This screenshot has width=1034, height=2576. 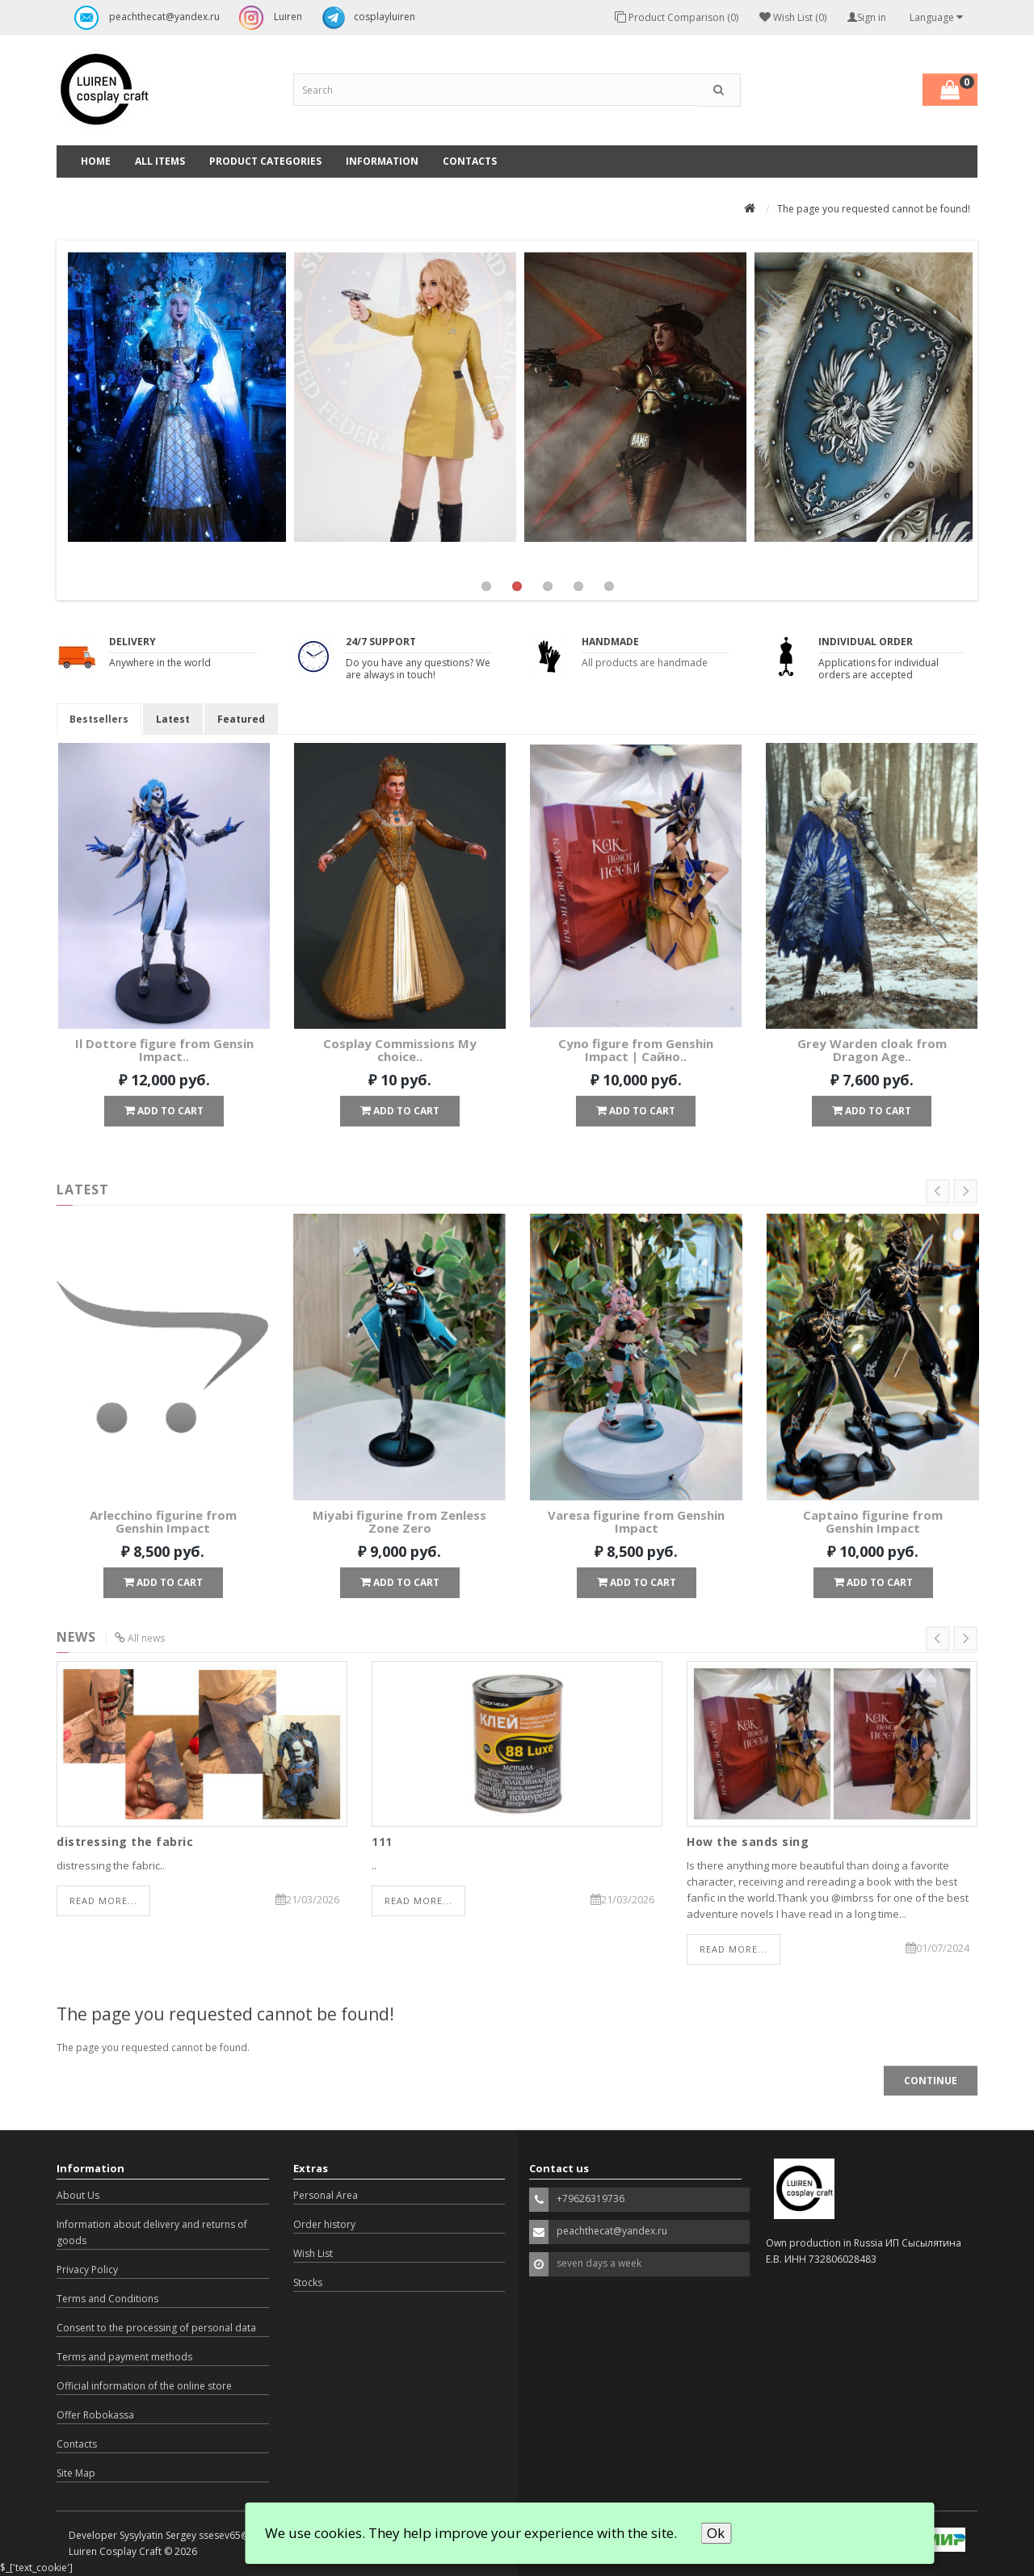 I want to click on Offer Robokassa, so click(x=95, y=2415).